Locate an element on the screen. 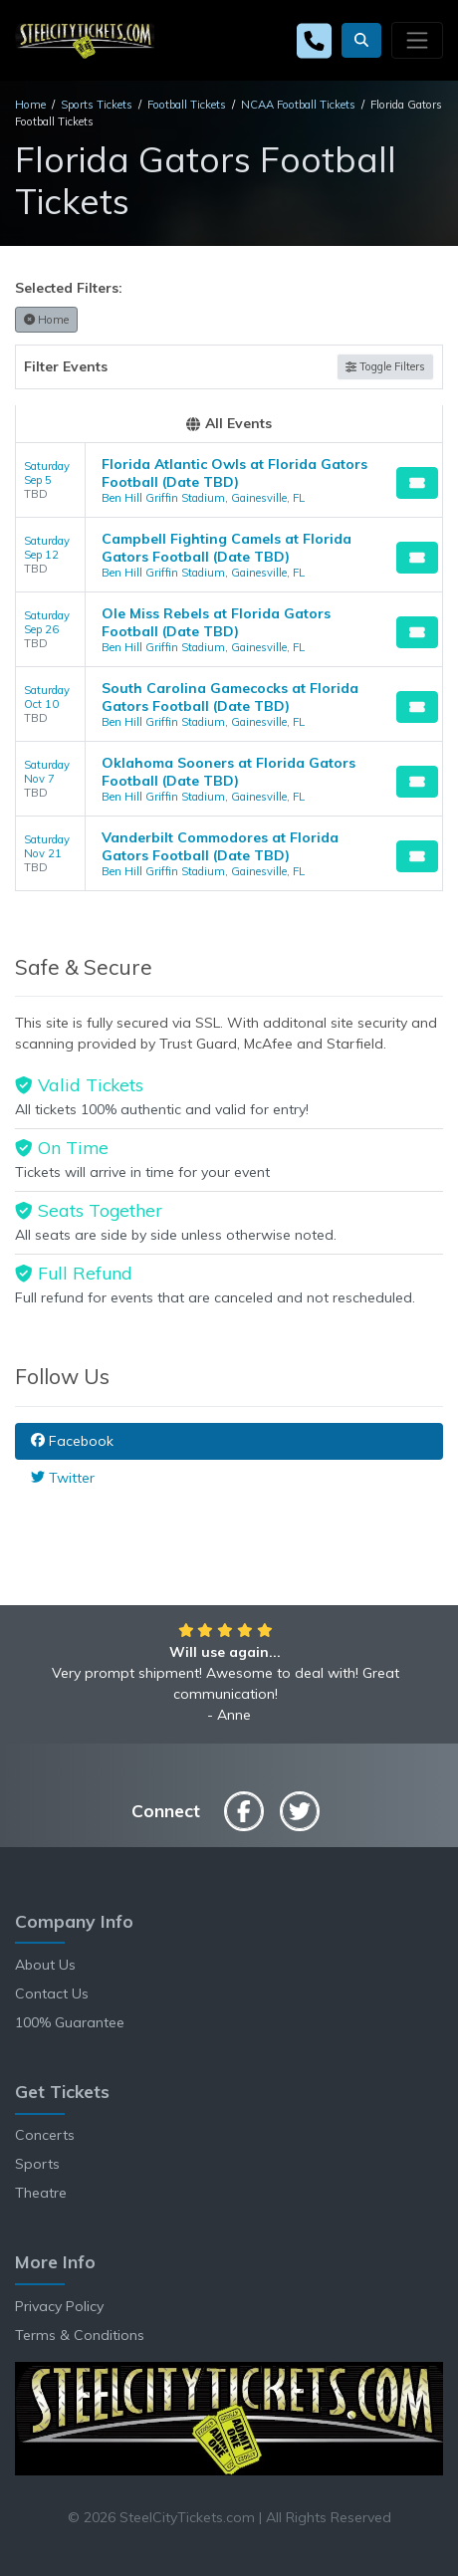 The image size is (458, 2576). Twitter [tab] is located at coordinates (63, 1478).